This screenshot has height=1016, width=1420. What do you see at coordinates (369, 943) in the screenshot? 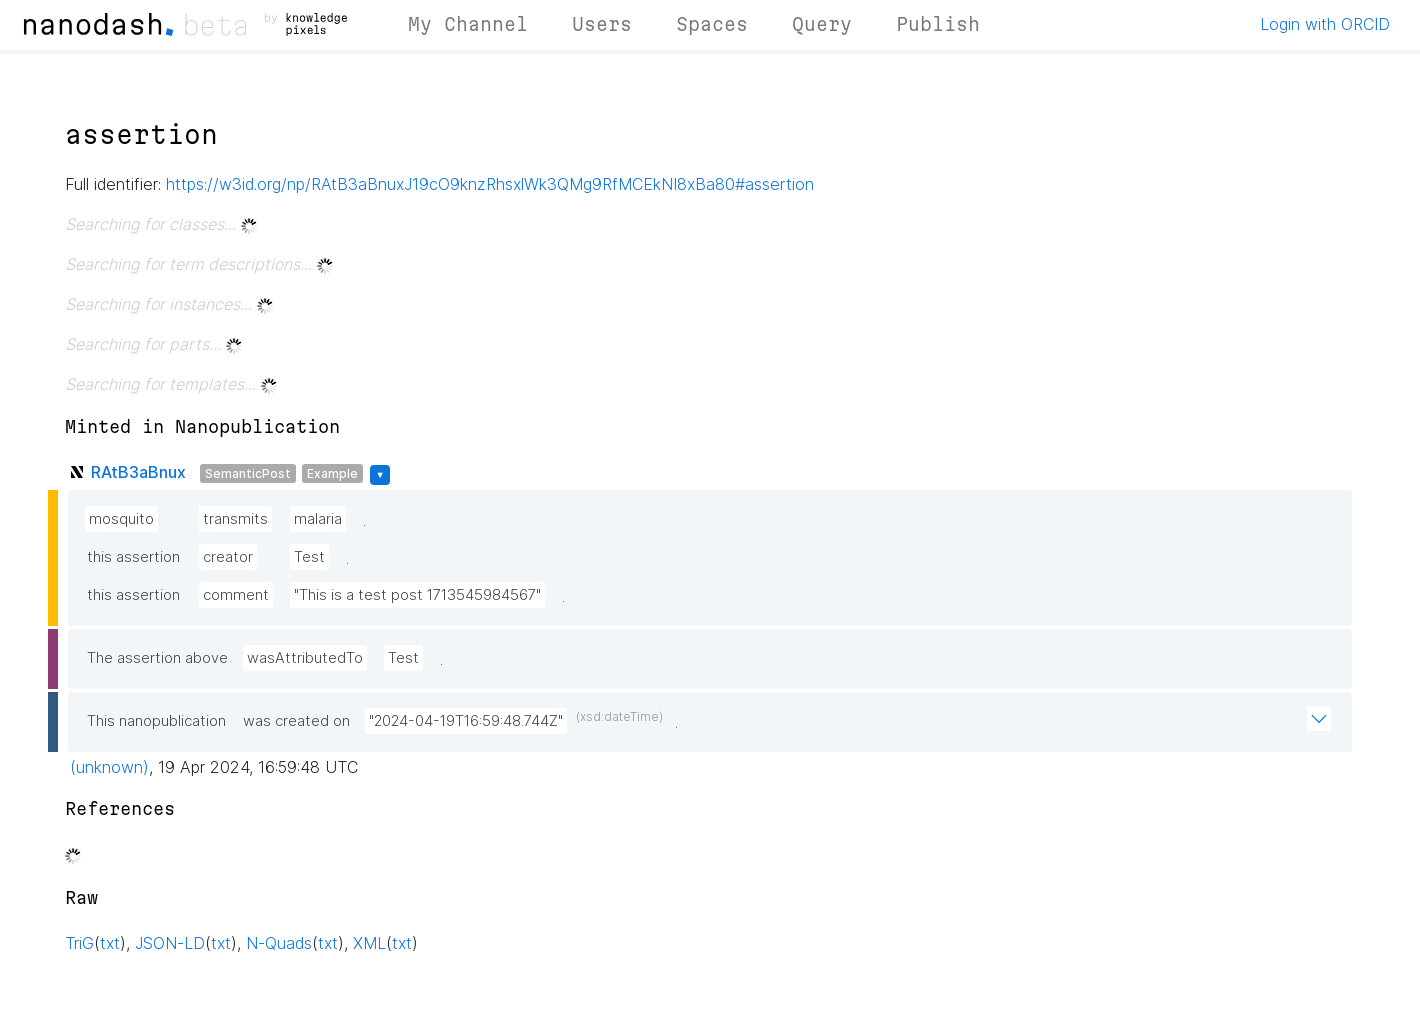
I see `XML` at bounding box center [369, 943].